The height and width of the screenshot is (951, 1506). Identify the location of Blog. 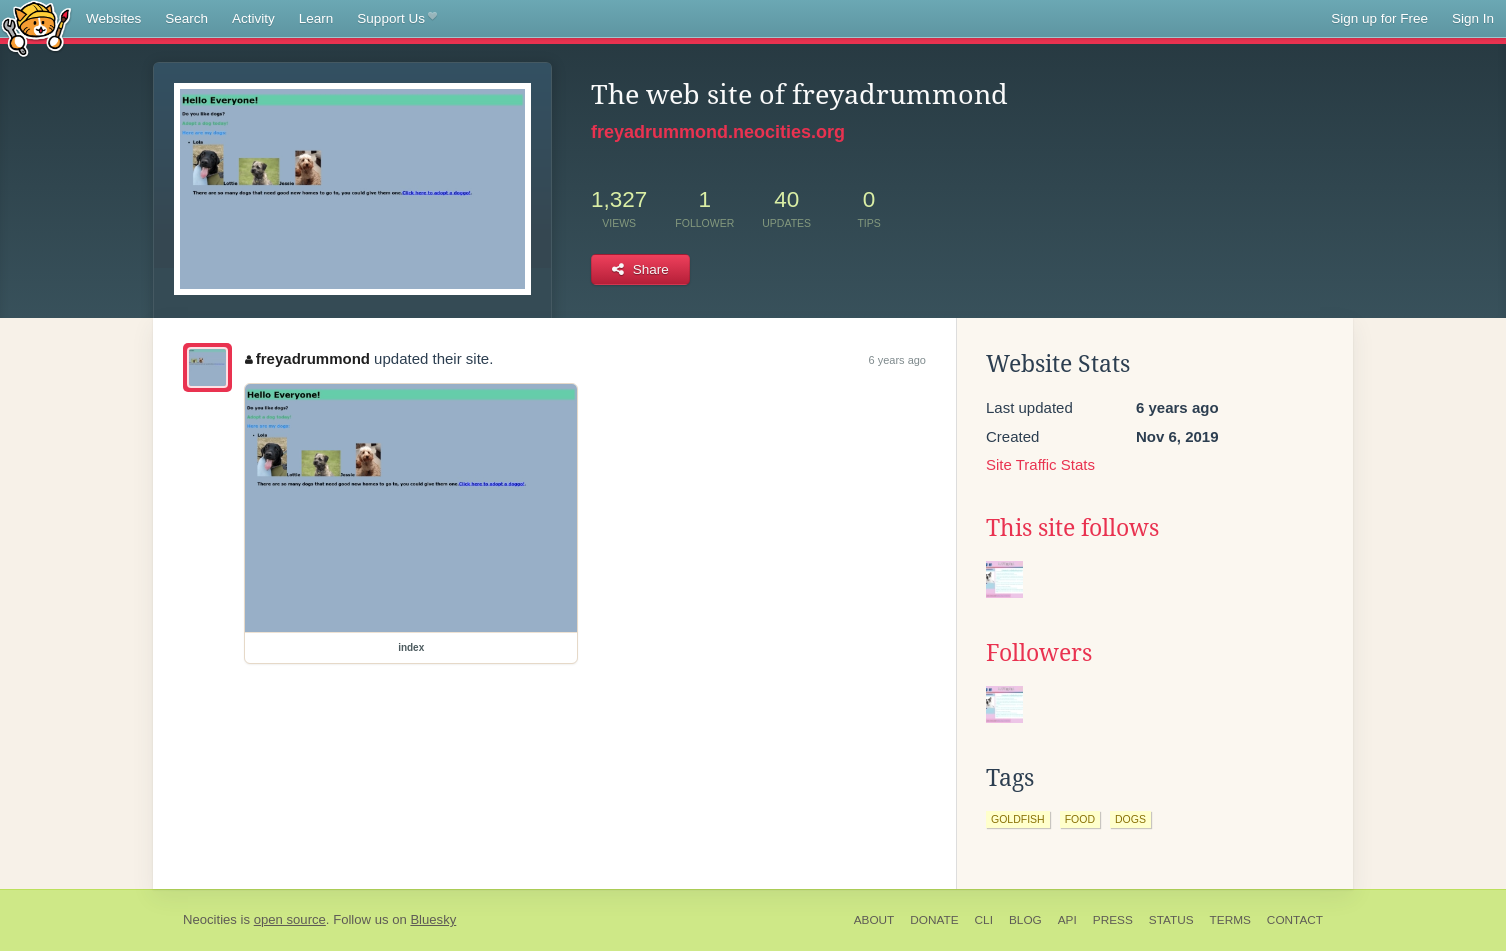
(1025, 920).